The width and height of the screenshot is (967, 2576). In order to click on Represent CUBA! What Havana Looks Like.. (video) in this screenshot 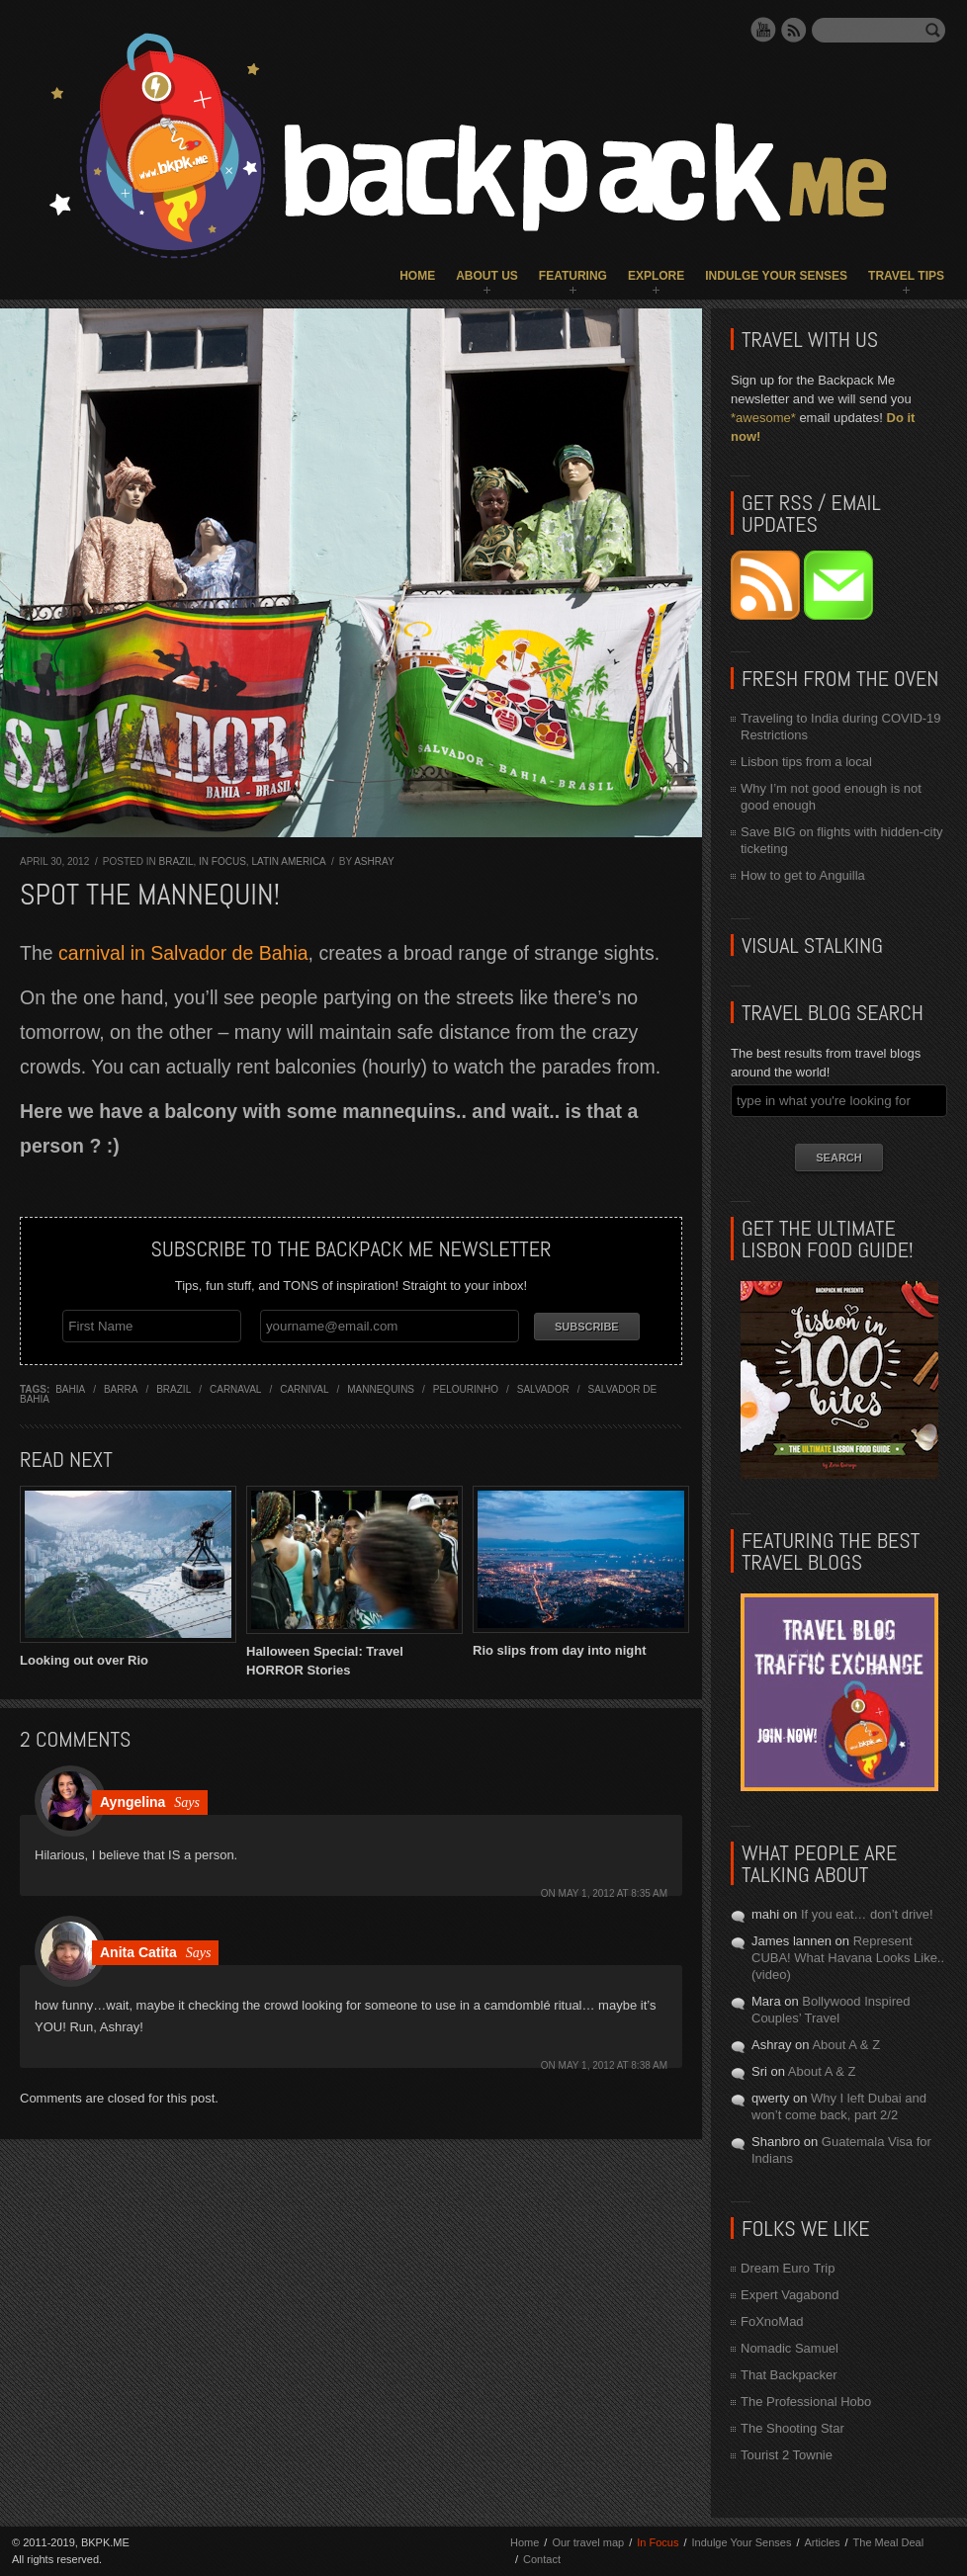, I will do `click(847, 1957)`.